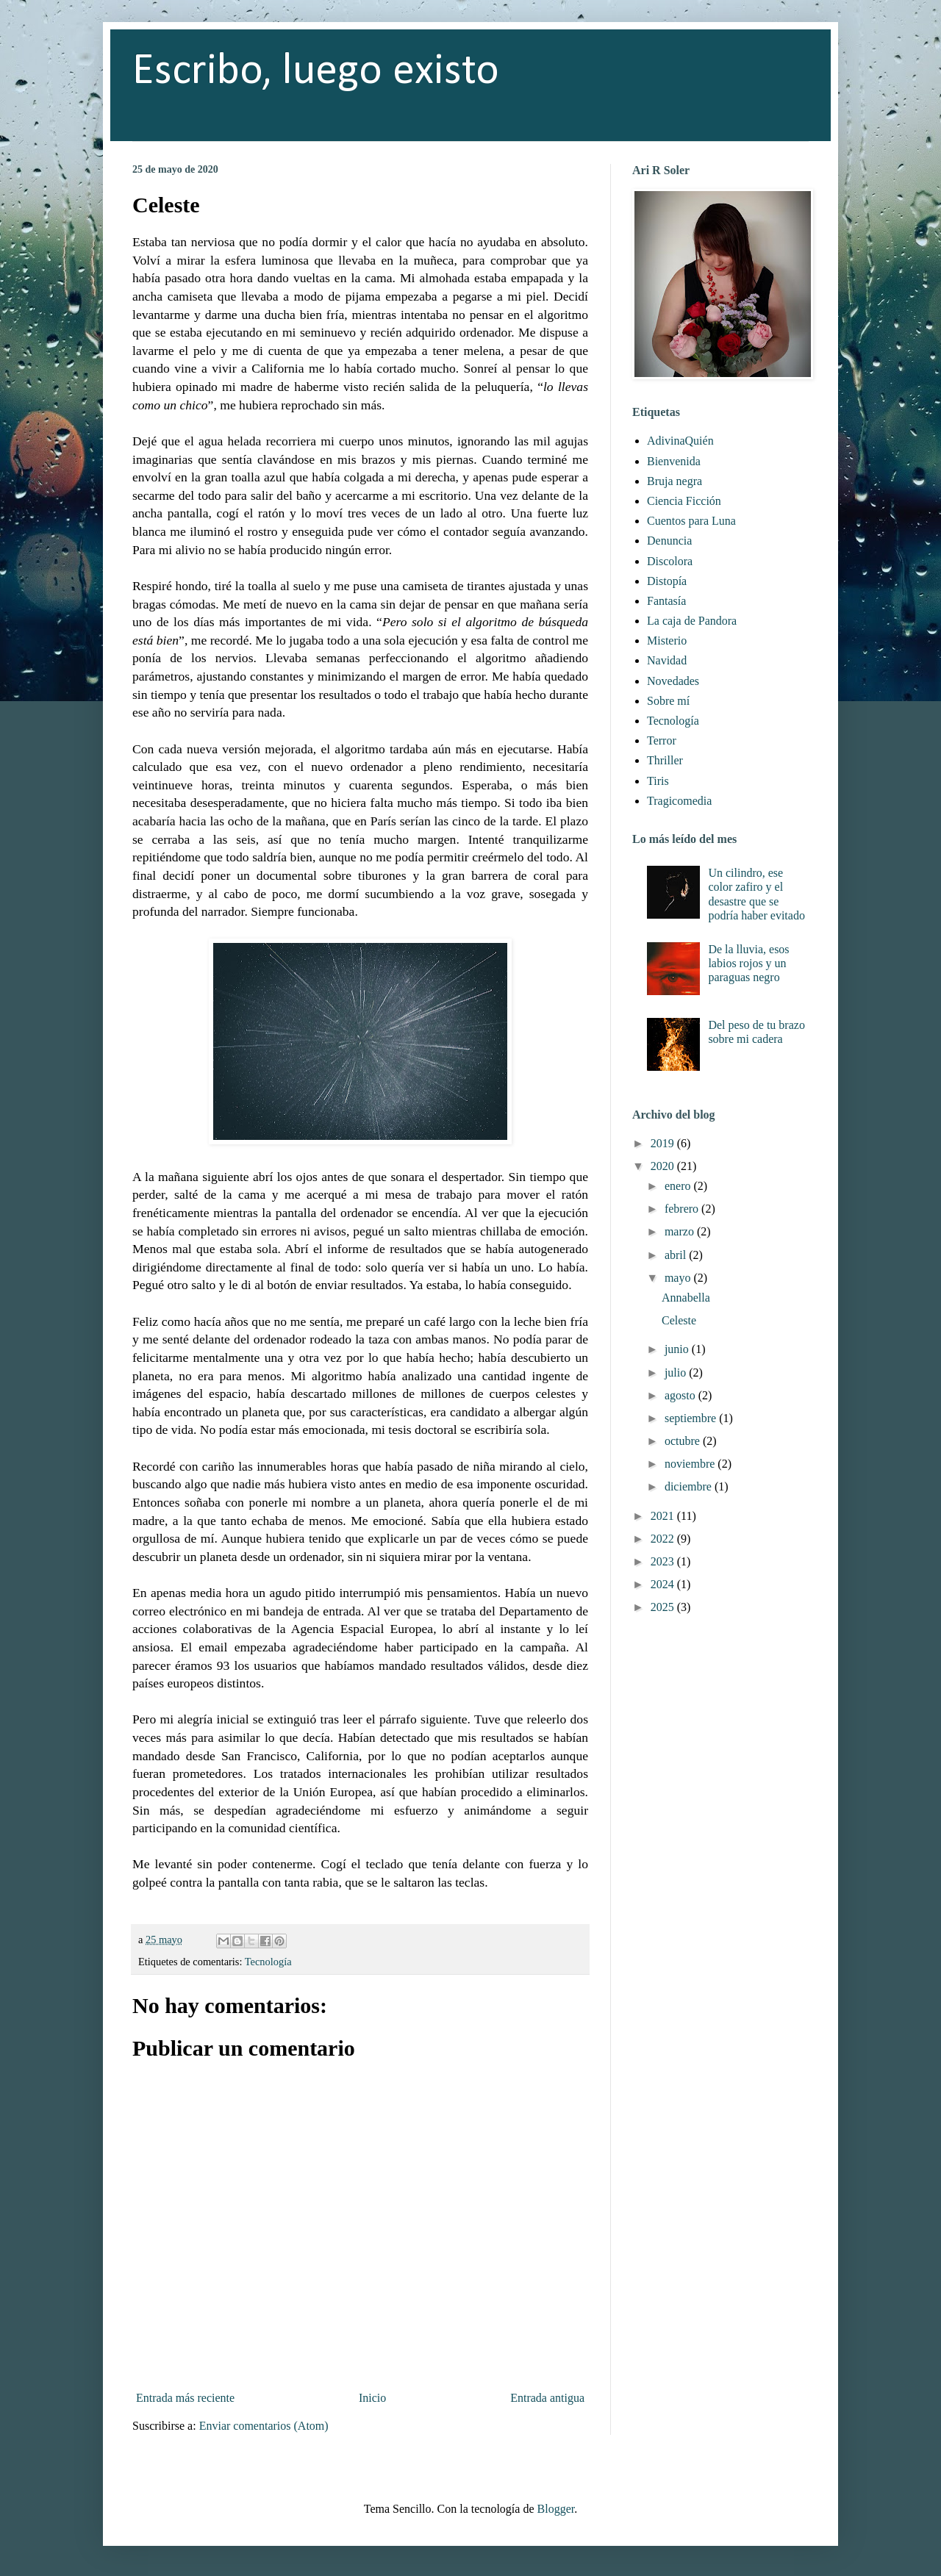  I want to click on Bruja negra, so click(674, 481).